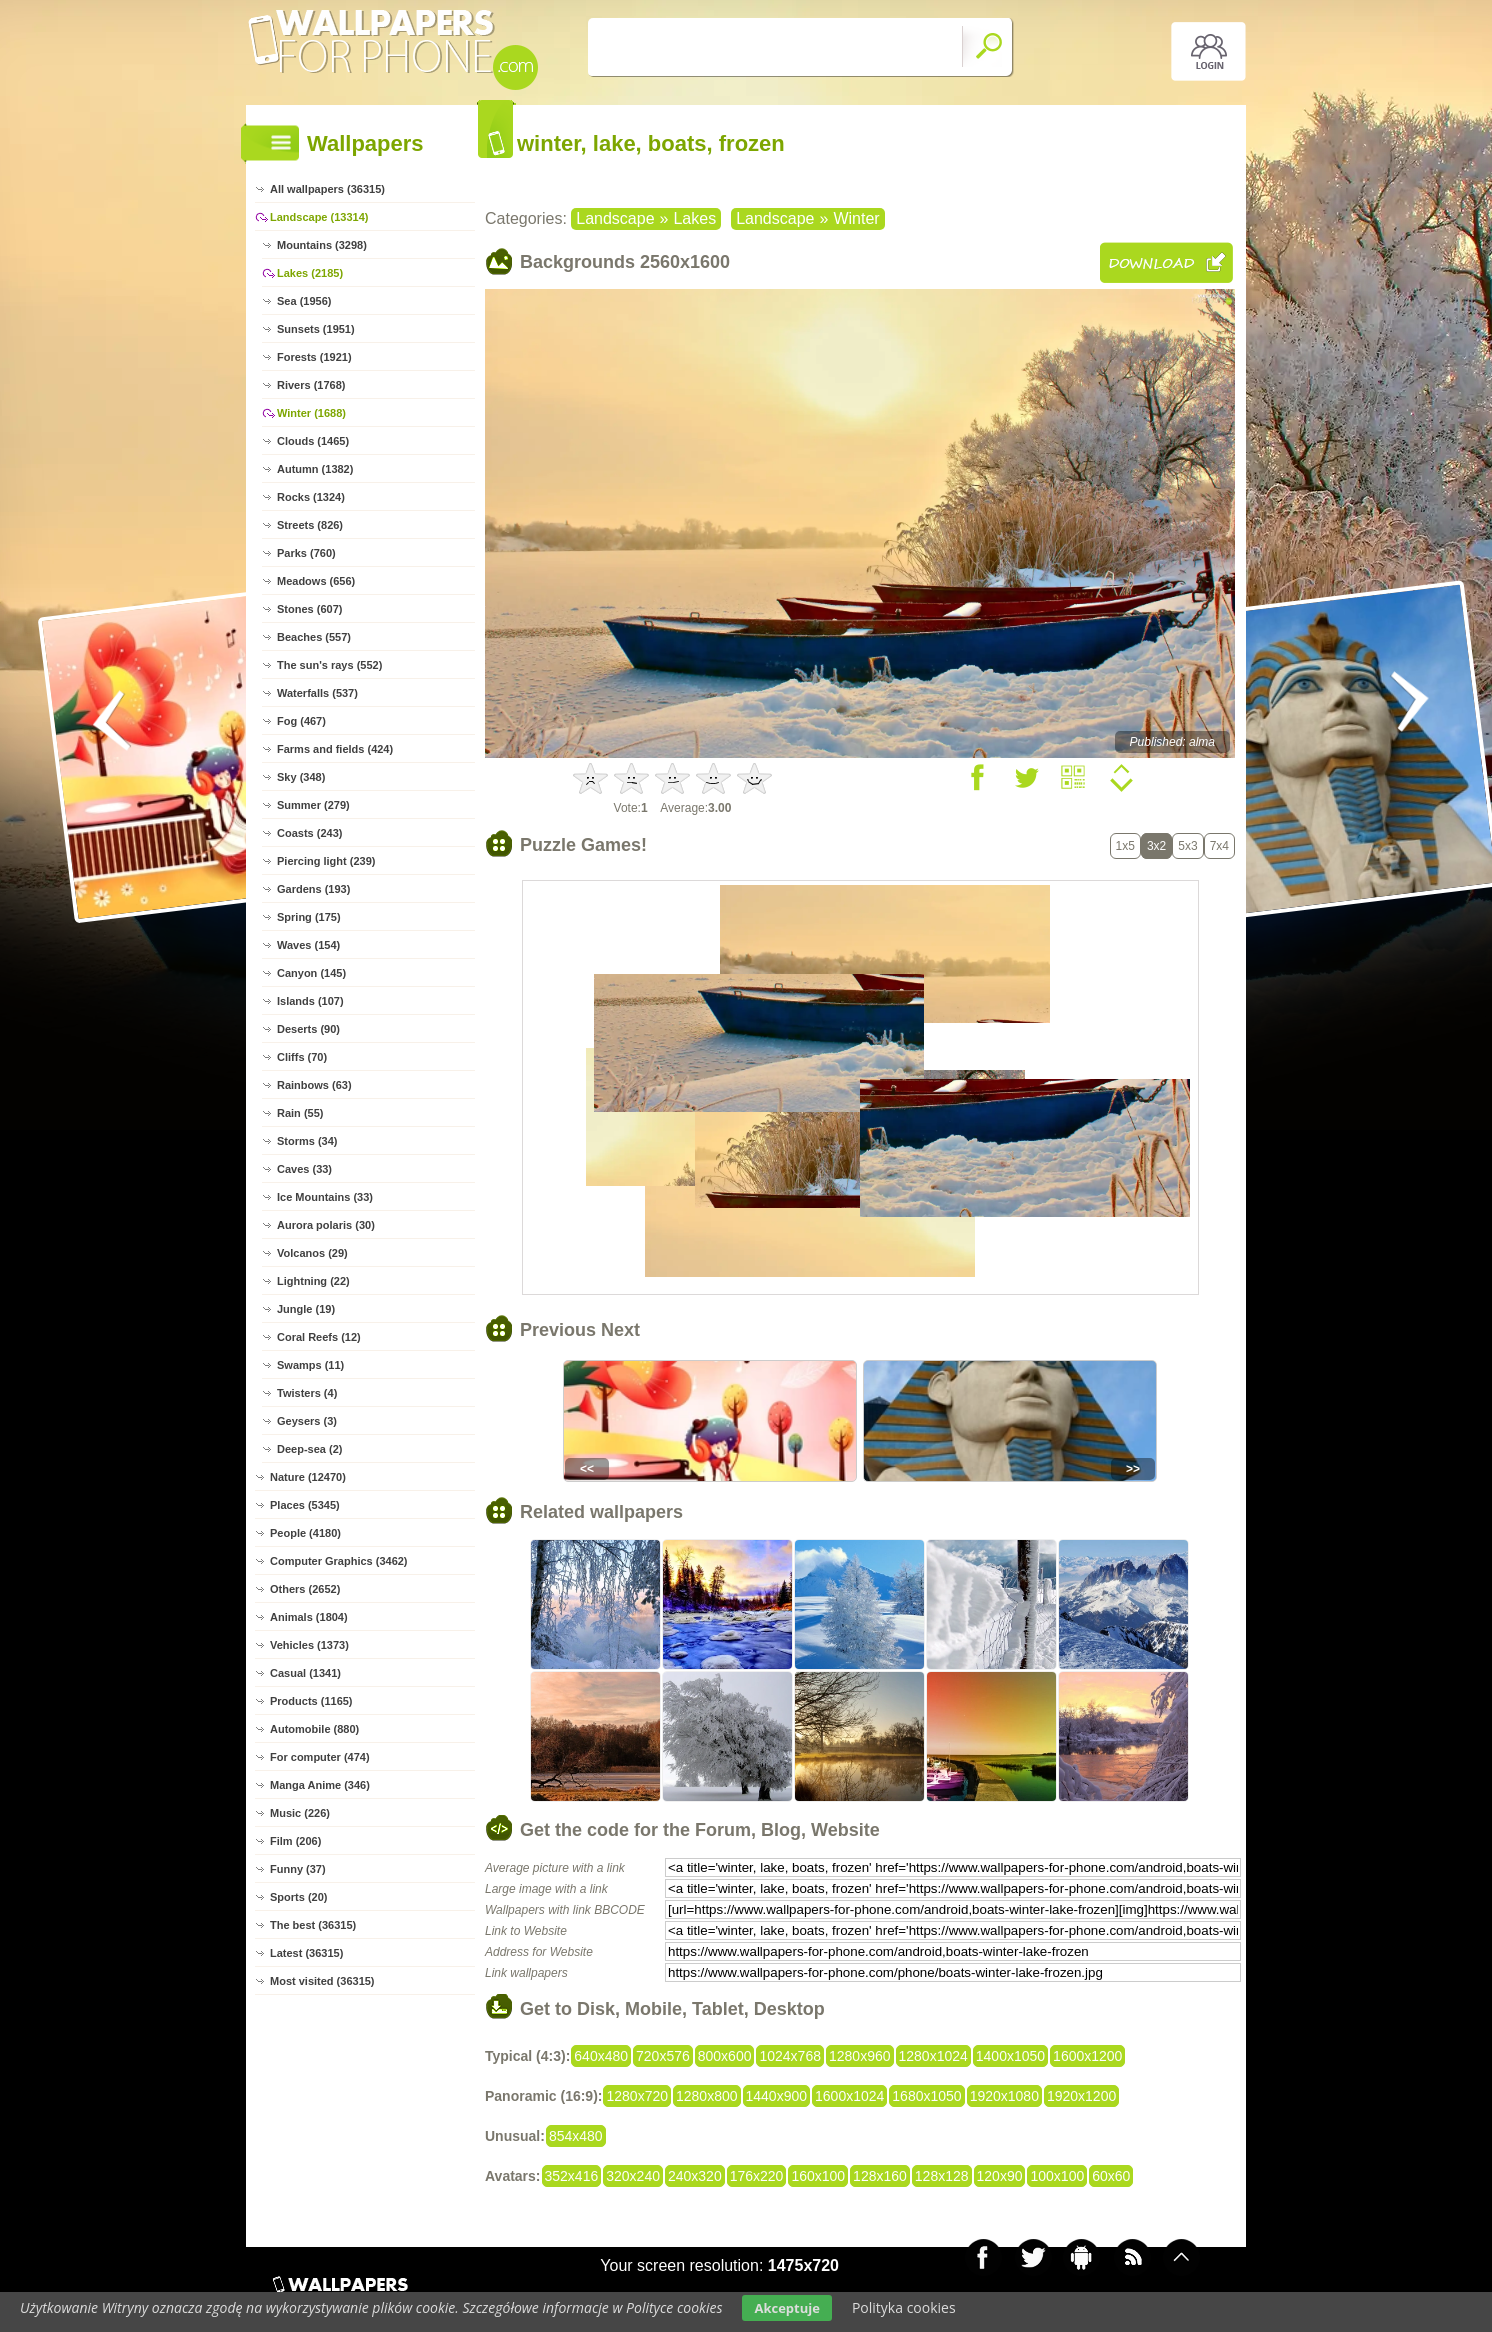 This screenshot has height=2332, width=1492. I want to click on Casual (1341), so click(305, 1673).